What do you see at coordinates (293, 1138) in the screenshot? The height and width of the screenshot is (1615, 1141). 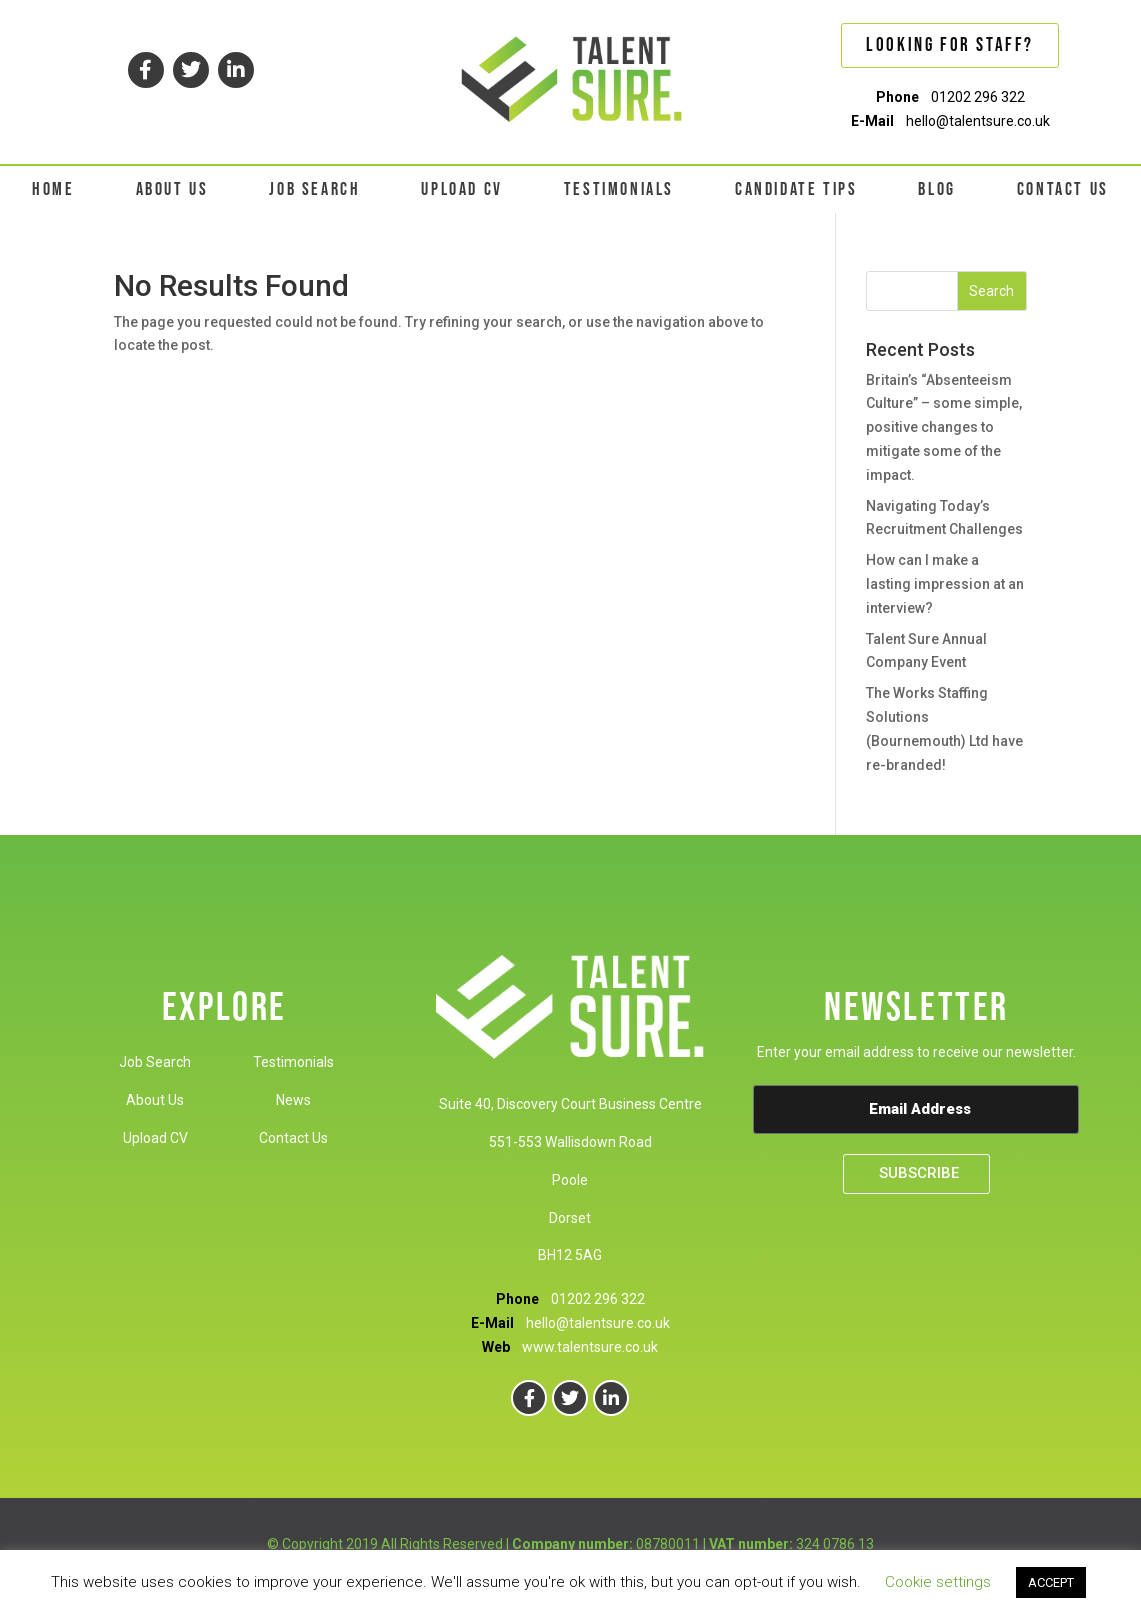 I see `Contact Us` at bounding box center [293, 1138].